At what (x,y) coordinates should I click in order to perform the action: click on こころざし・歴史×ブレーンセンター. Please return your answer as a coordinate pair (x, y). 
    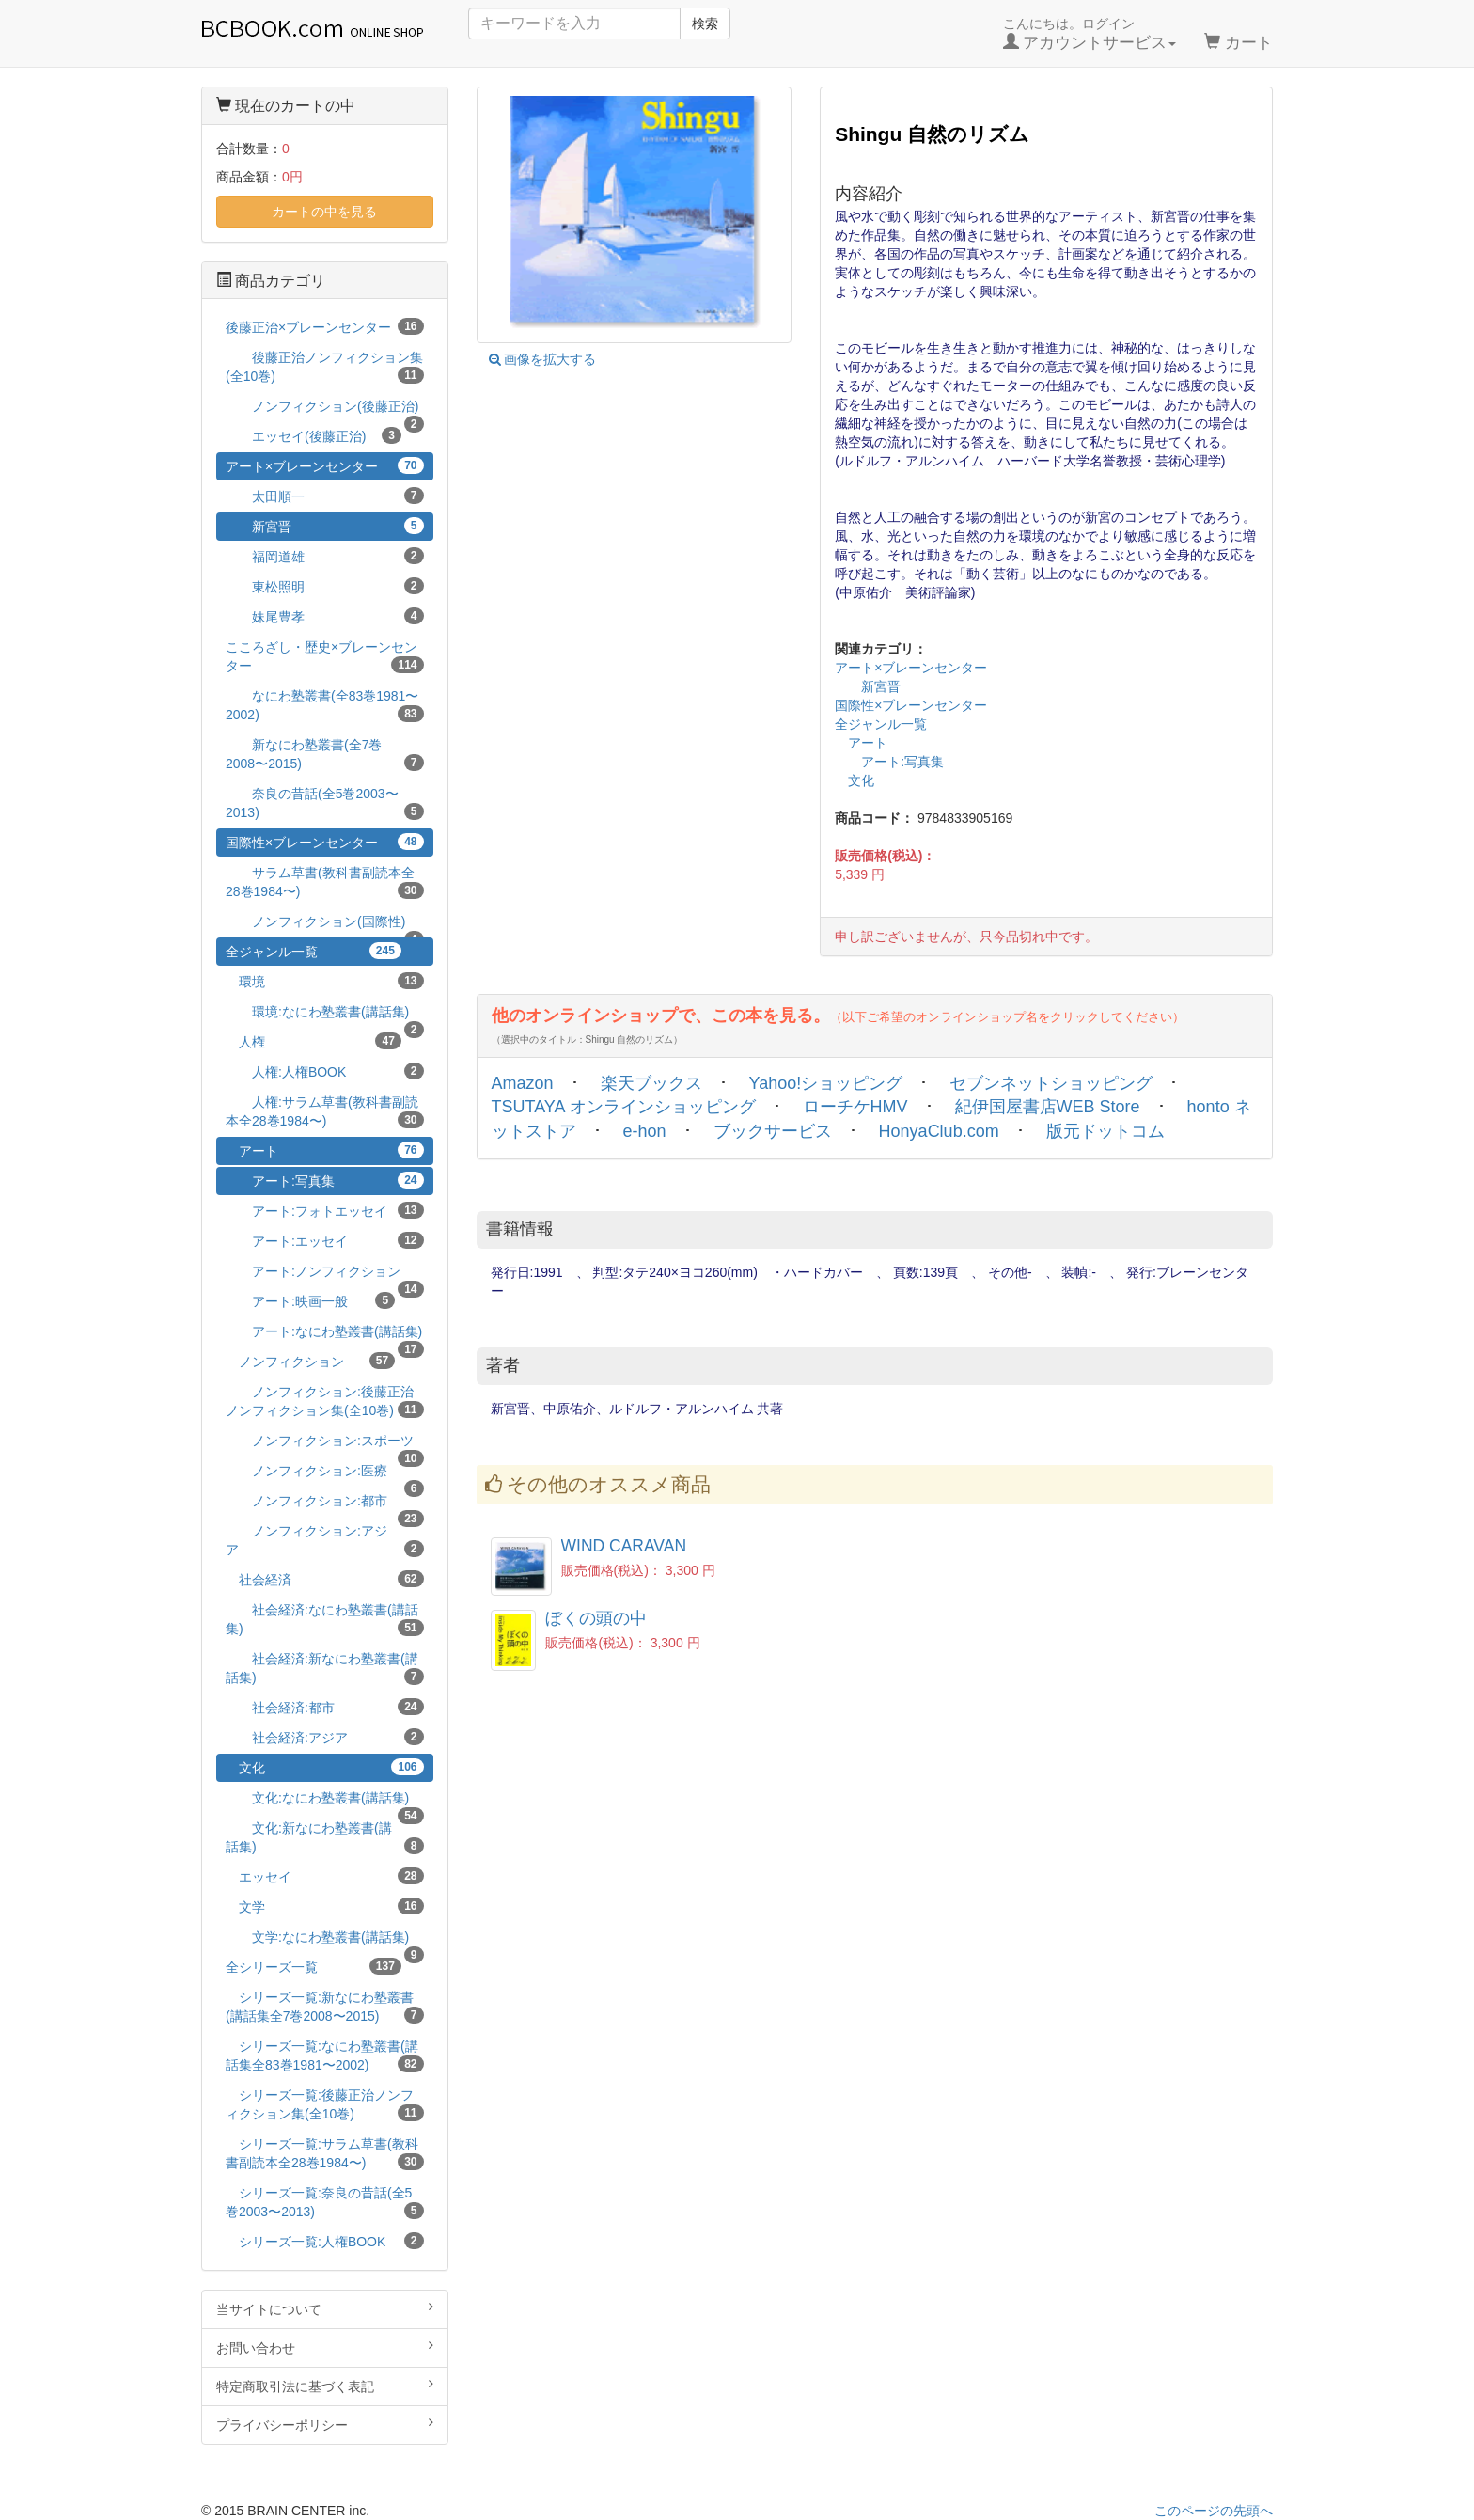
    Looking at the image, I should click on (325, 656).